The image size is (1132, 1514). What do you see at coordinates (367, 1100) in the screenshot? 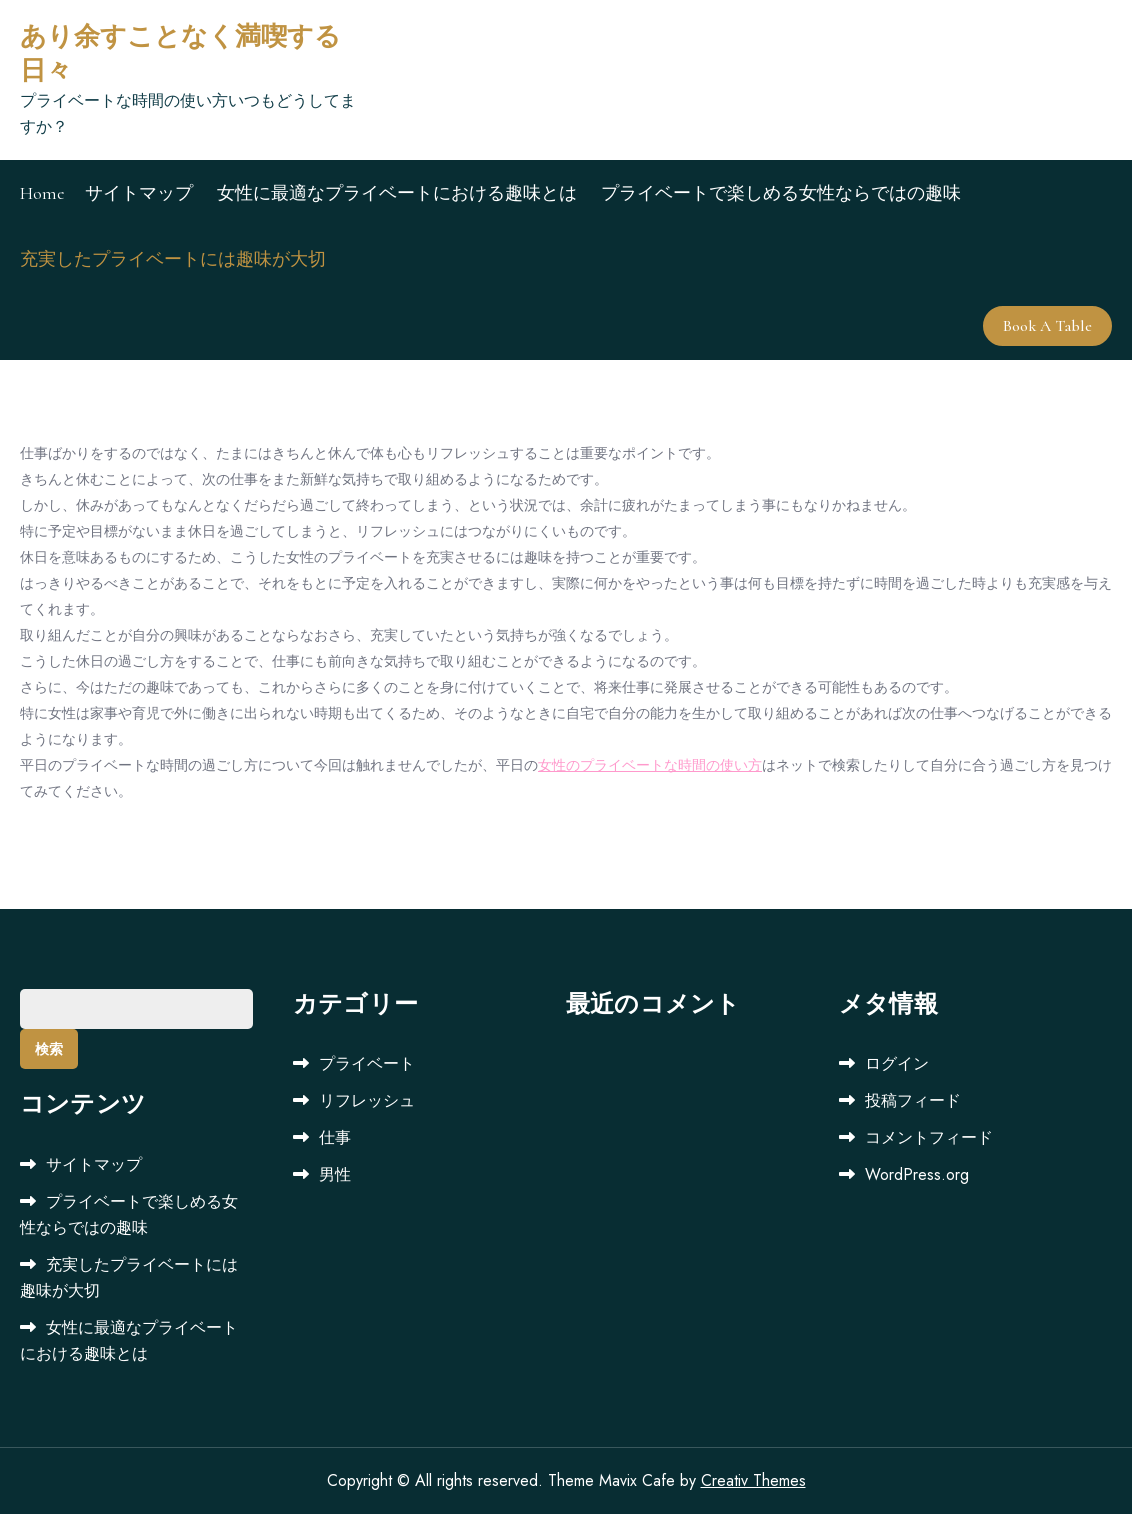
I see `リフレッシュ` at bounding box center [367, 1100].